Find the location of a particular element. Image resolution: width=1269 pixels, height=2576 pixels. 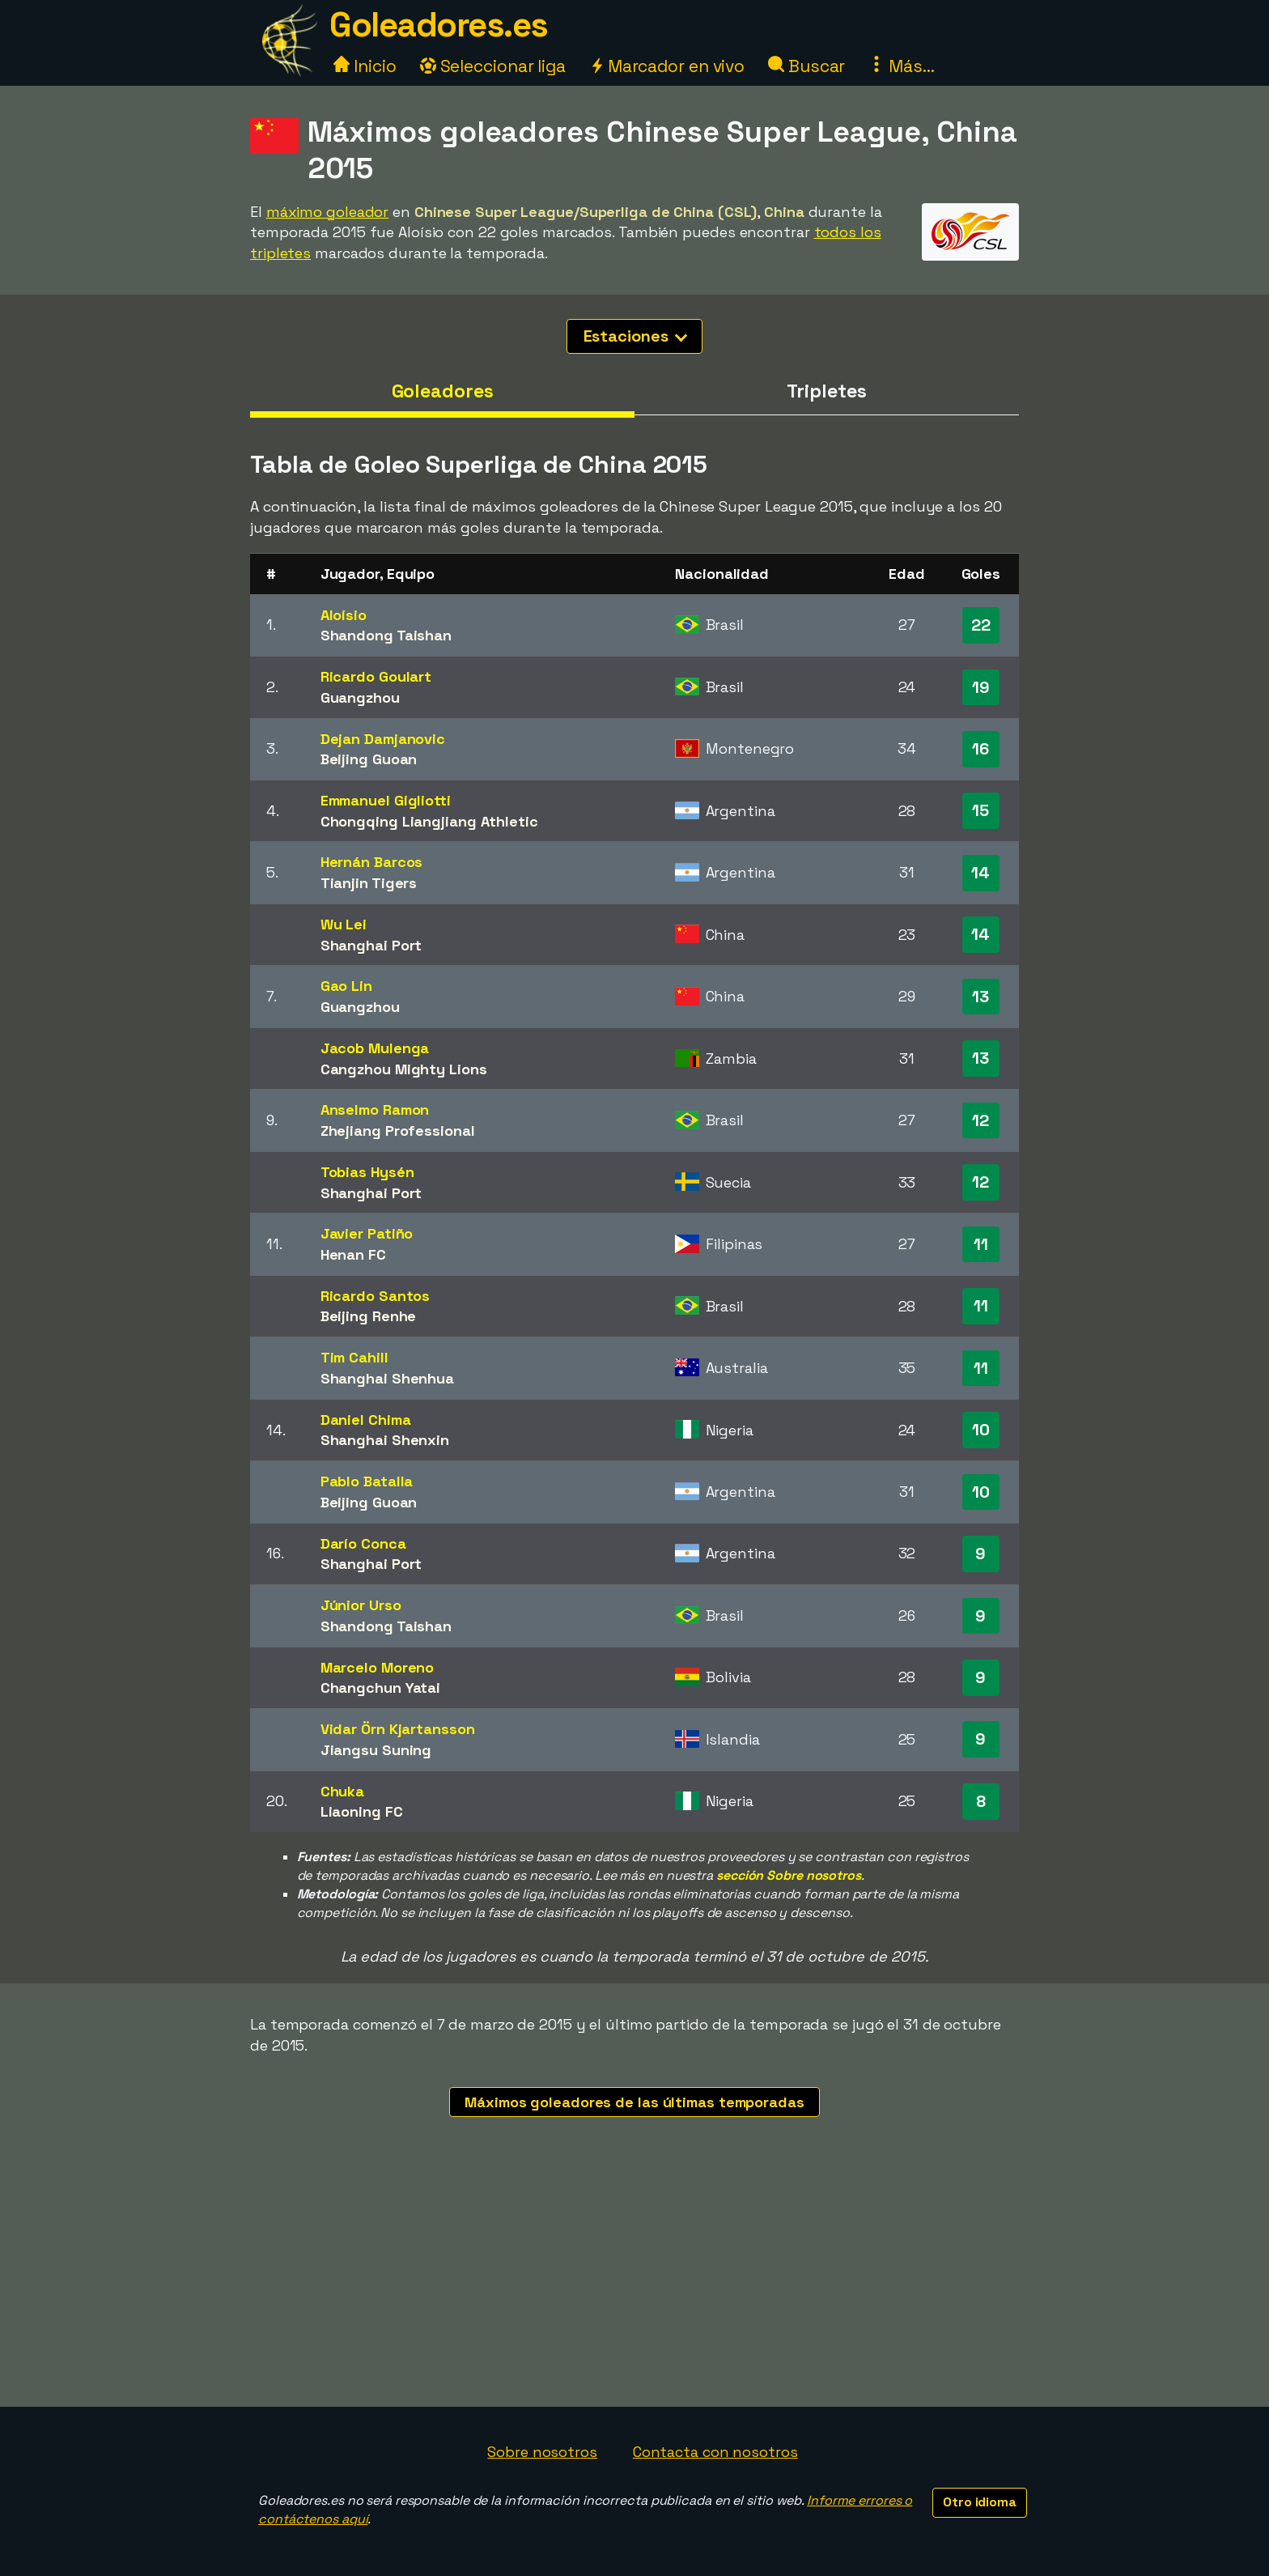

Shanghai Shenxin is located at coordinates (384, 1439).